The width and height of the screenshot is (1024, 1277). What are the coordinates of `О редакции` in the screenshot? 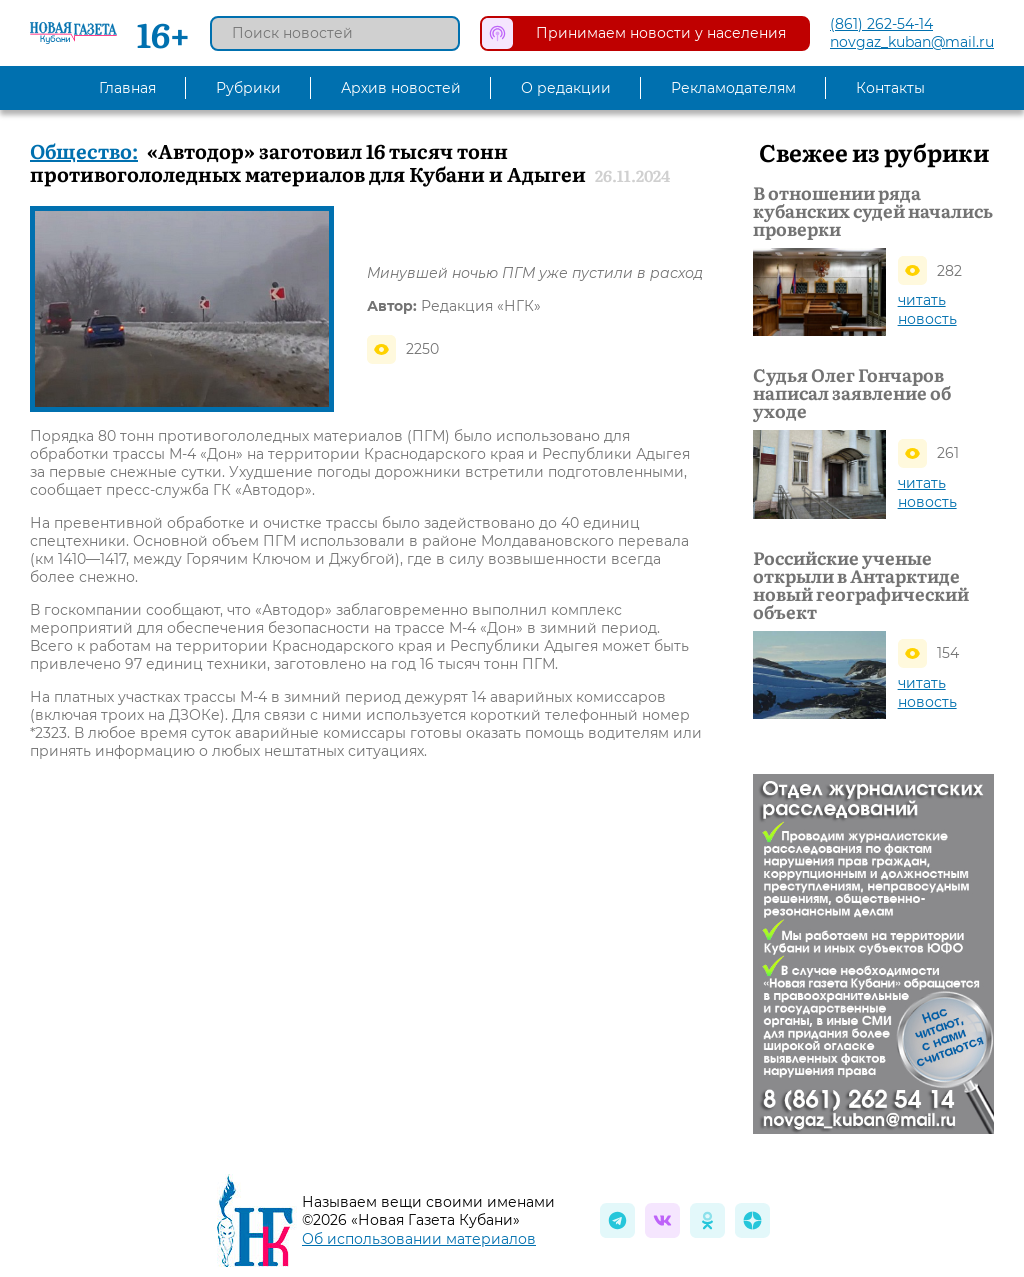 It's located at (566, 88).